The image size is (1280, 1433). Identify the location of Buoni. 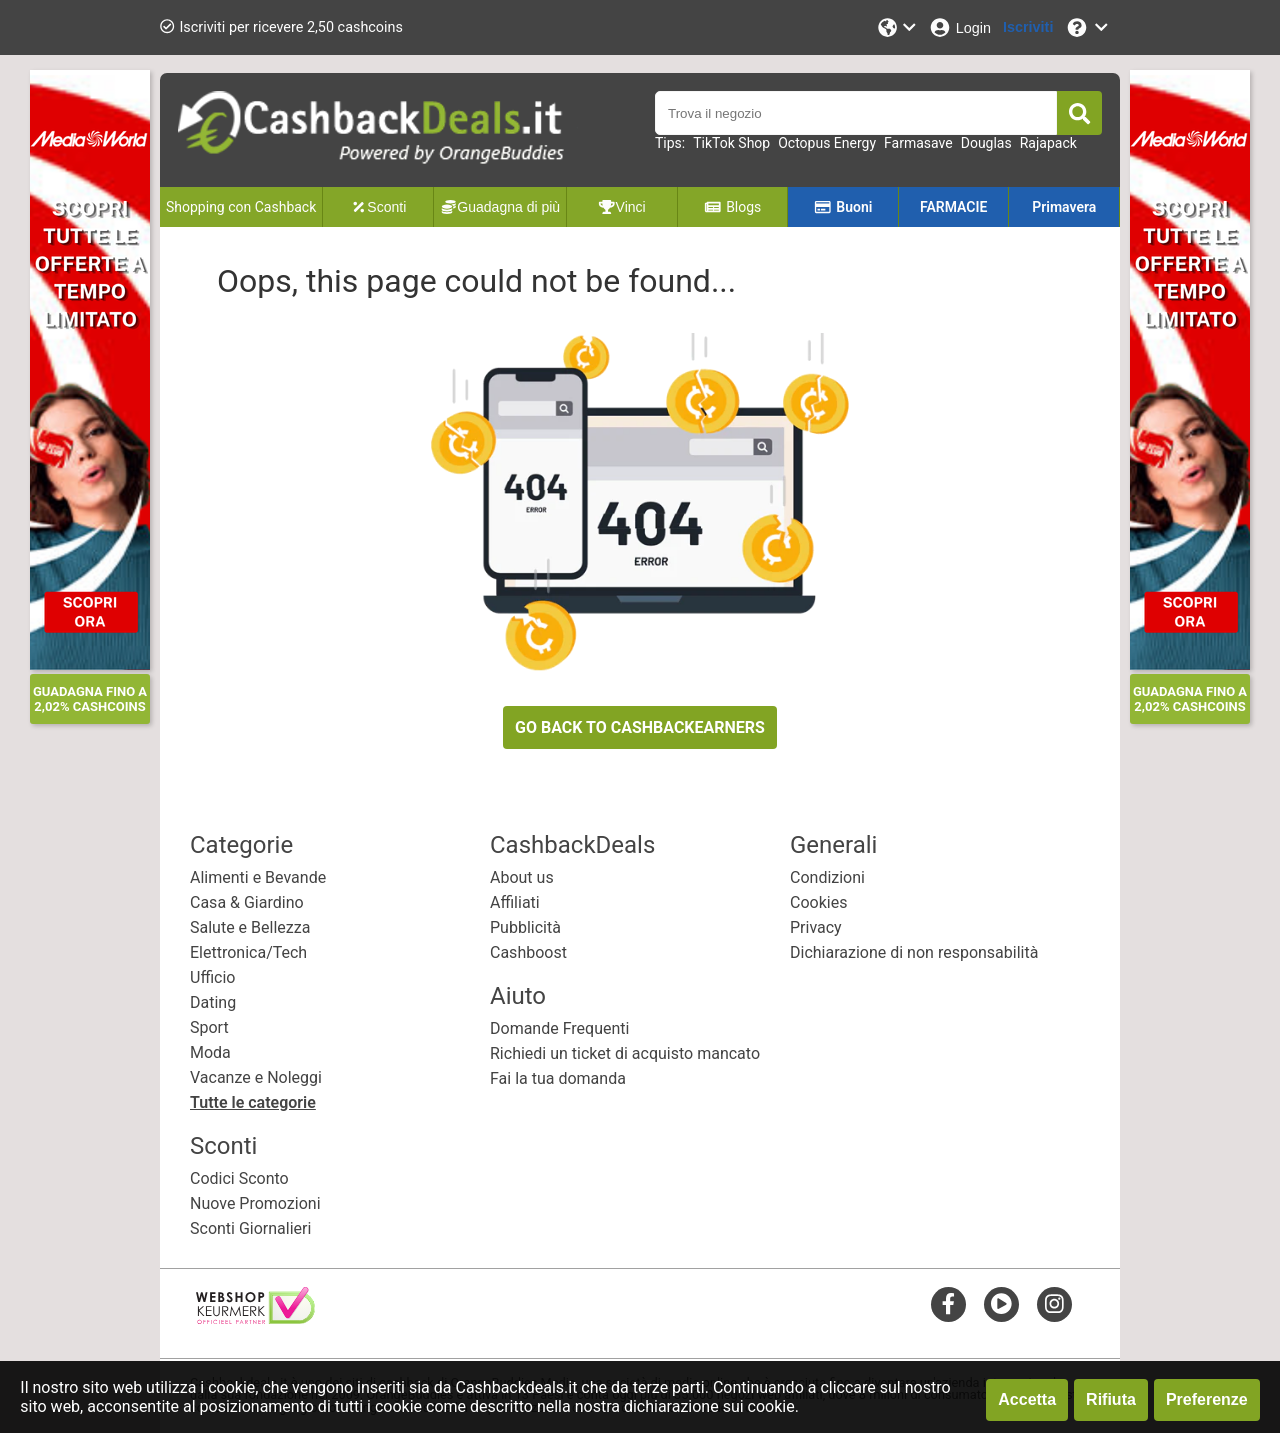
(843, 207).